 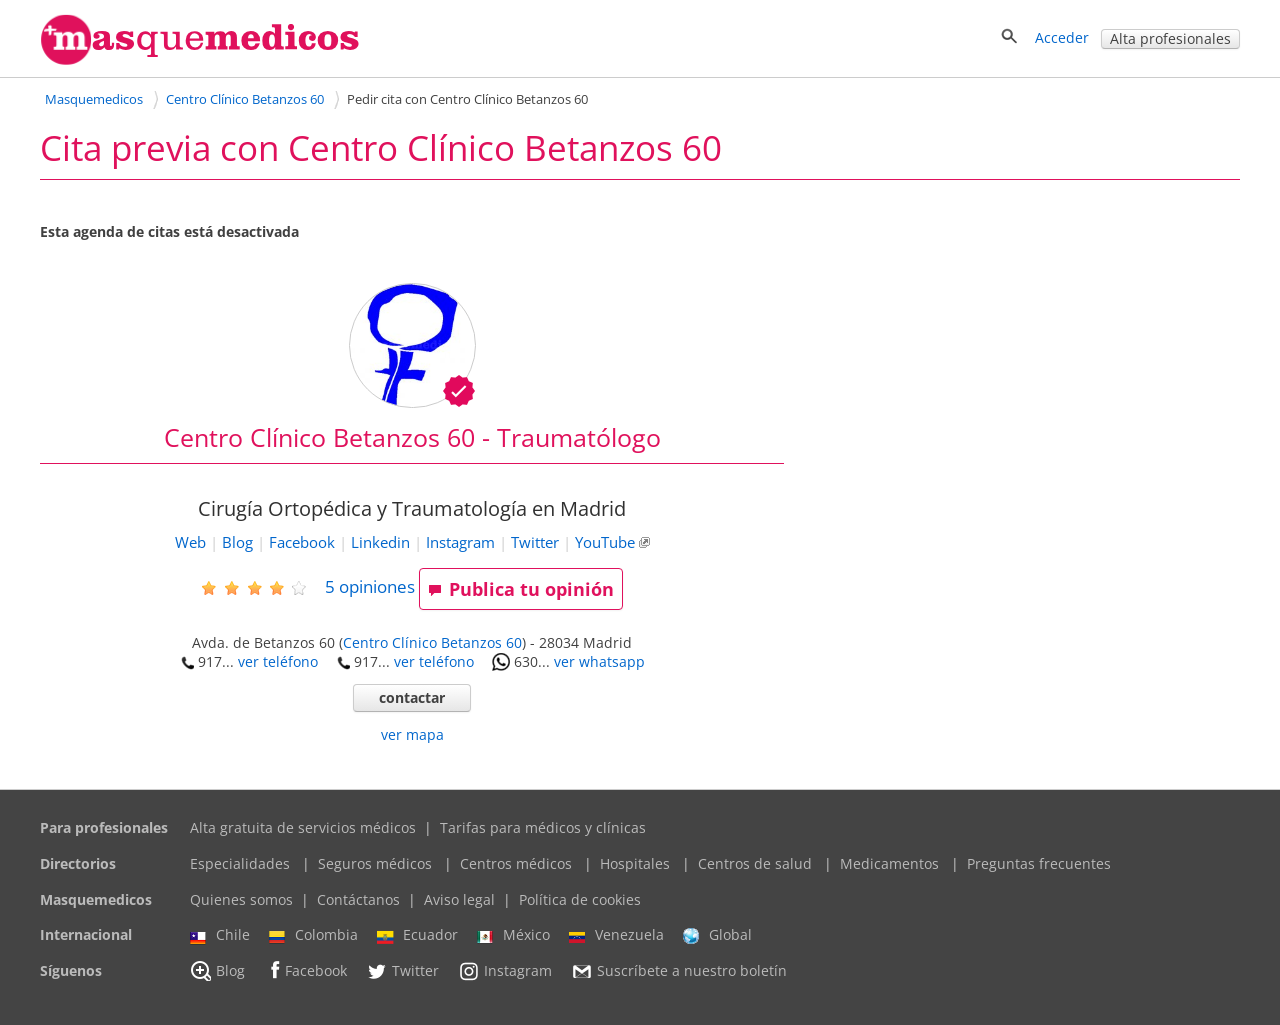 What do you see at coordinates (303, 827) in the screenshot?
I see `Alta gratuita de servicios médicos` at bounding box center [303, 827].